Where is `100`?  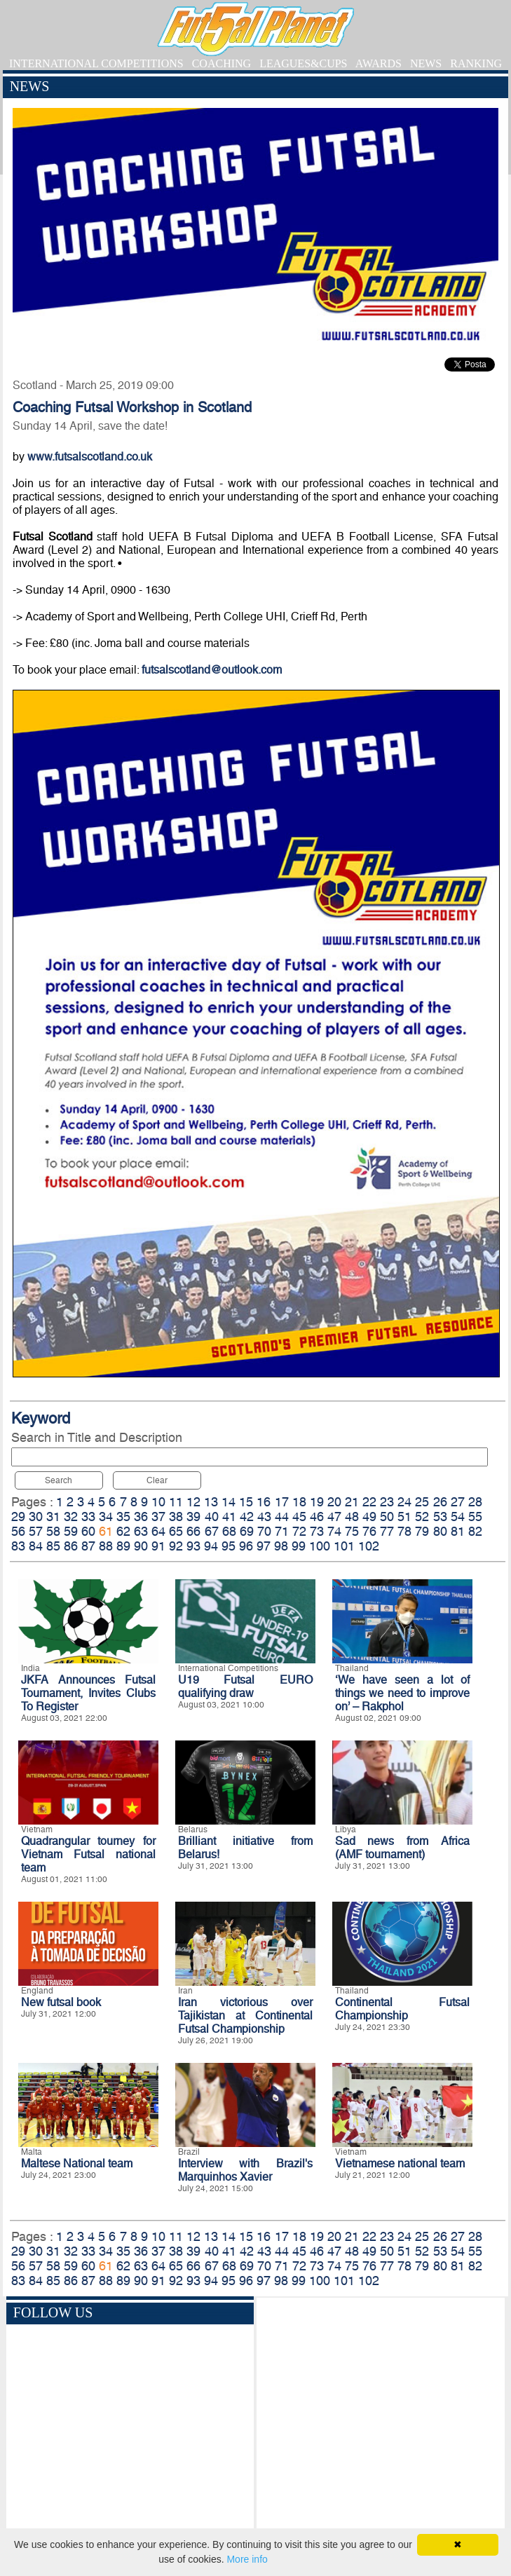 100 is located at coordinates (319, 1546).